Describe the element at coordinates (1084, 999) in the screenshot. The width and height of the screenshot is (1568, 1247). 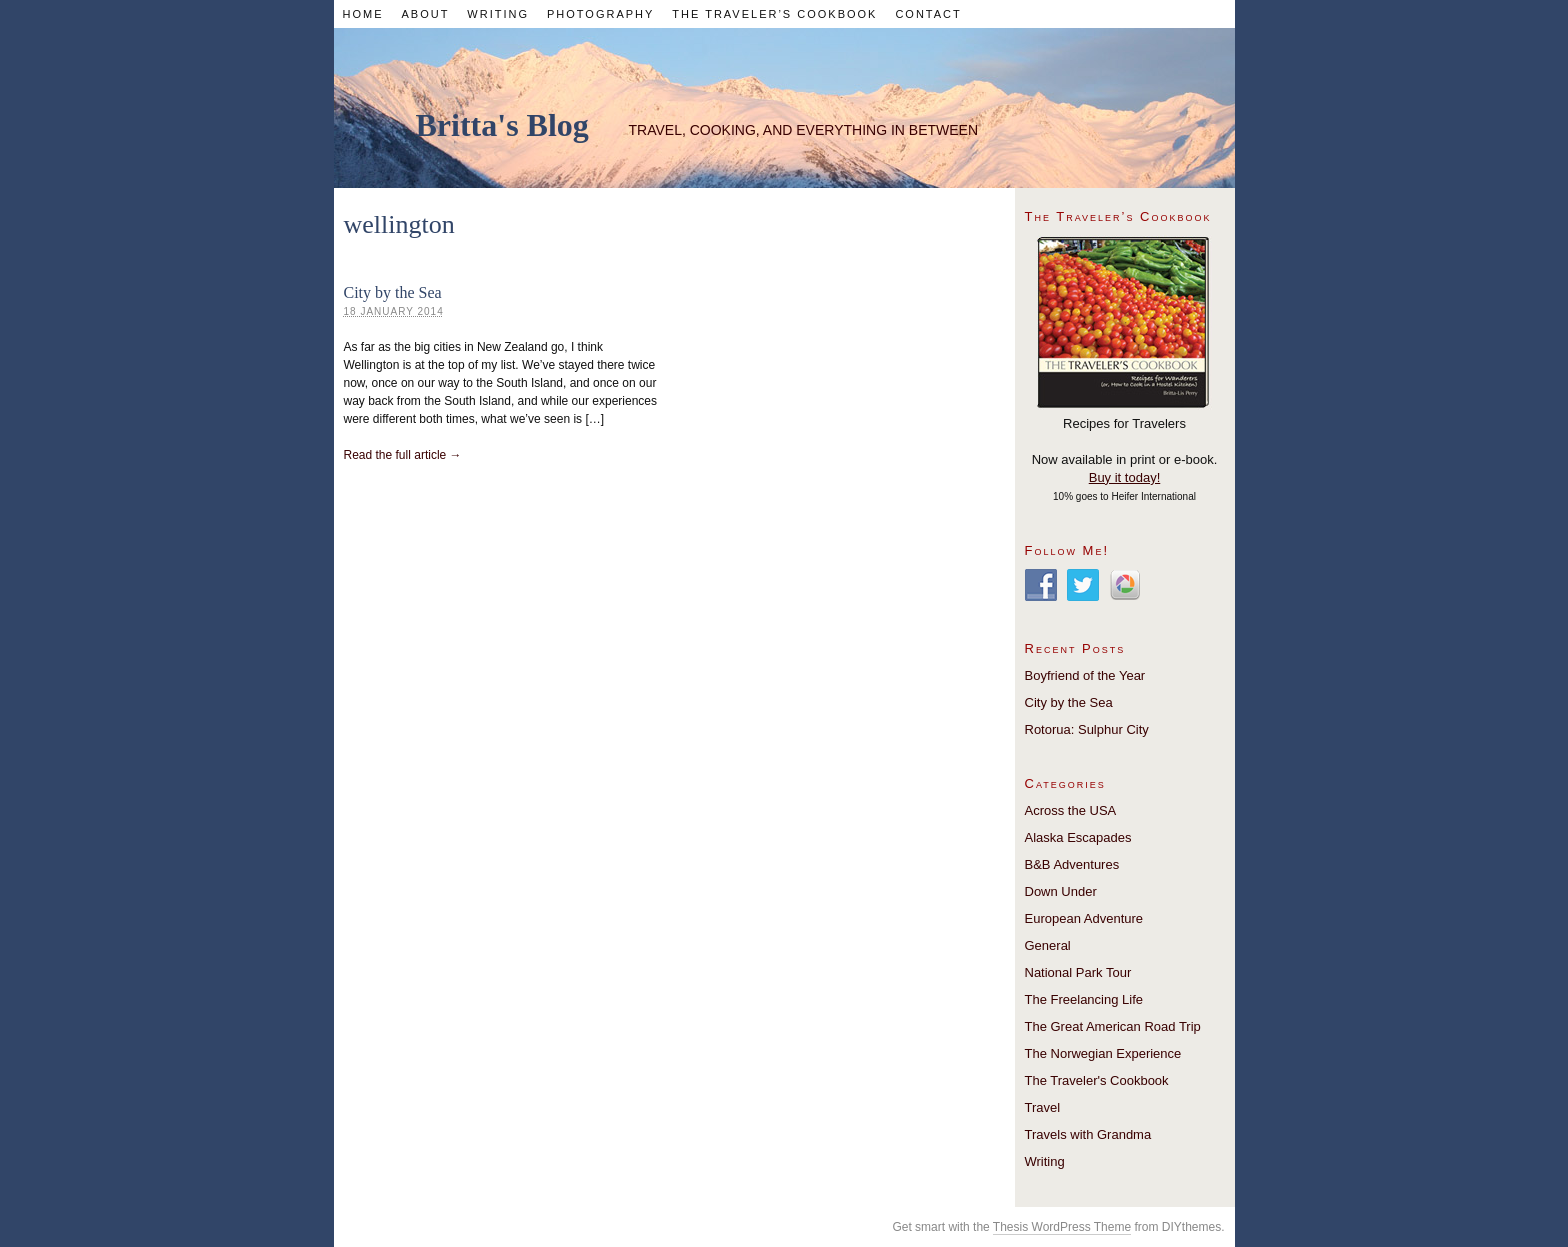
I see `The Freelancing Life` at that location.